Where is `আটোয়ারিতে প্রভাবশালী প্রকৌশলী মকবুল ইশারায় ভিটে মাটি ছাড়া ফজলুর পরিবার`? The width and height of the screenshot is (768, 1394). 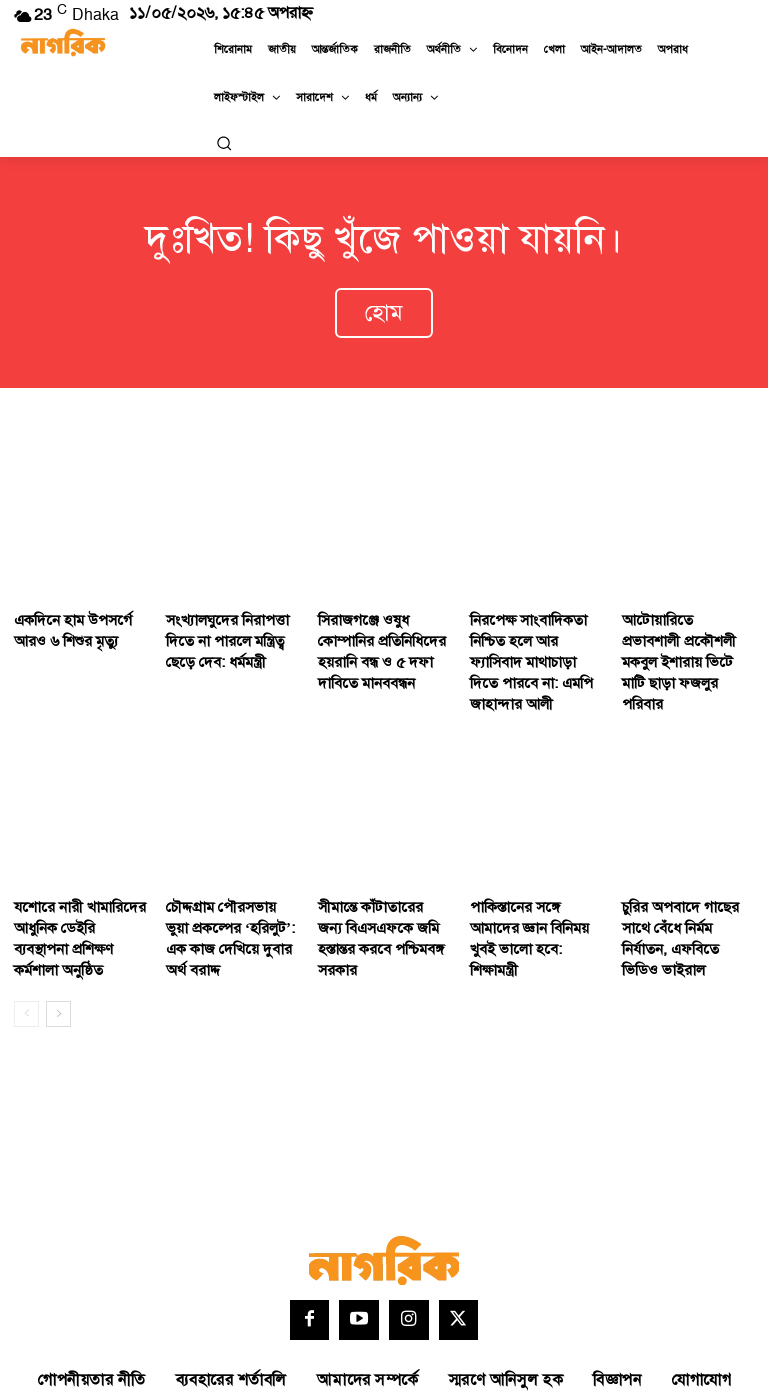
আটোয়ারিতে প্রভাবশালী প্রকৌশলী মকবুল ইশারায় ভিটে মাটি ছাড়া ফজলুর পরিবার is located at coordinates (681, 629).